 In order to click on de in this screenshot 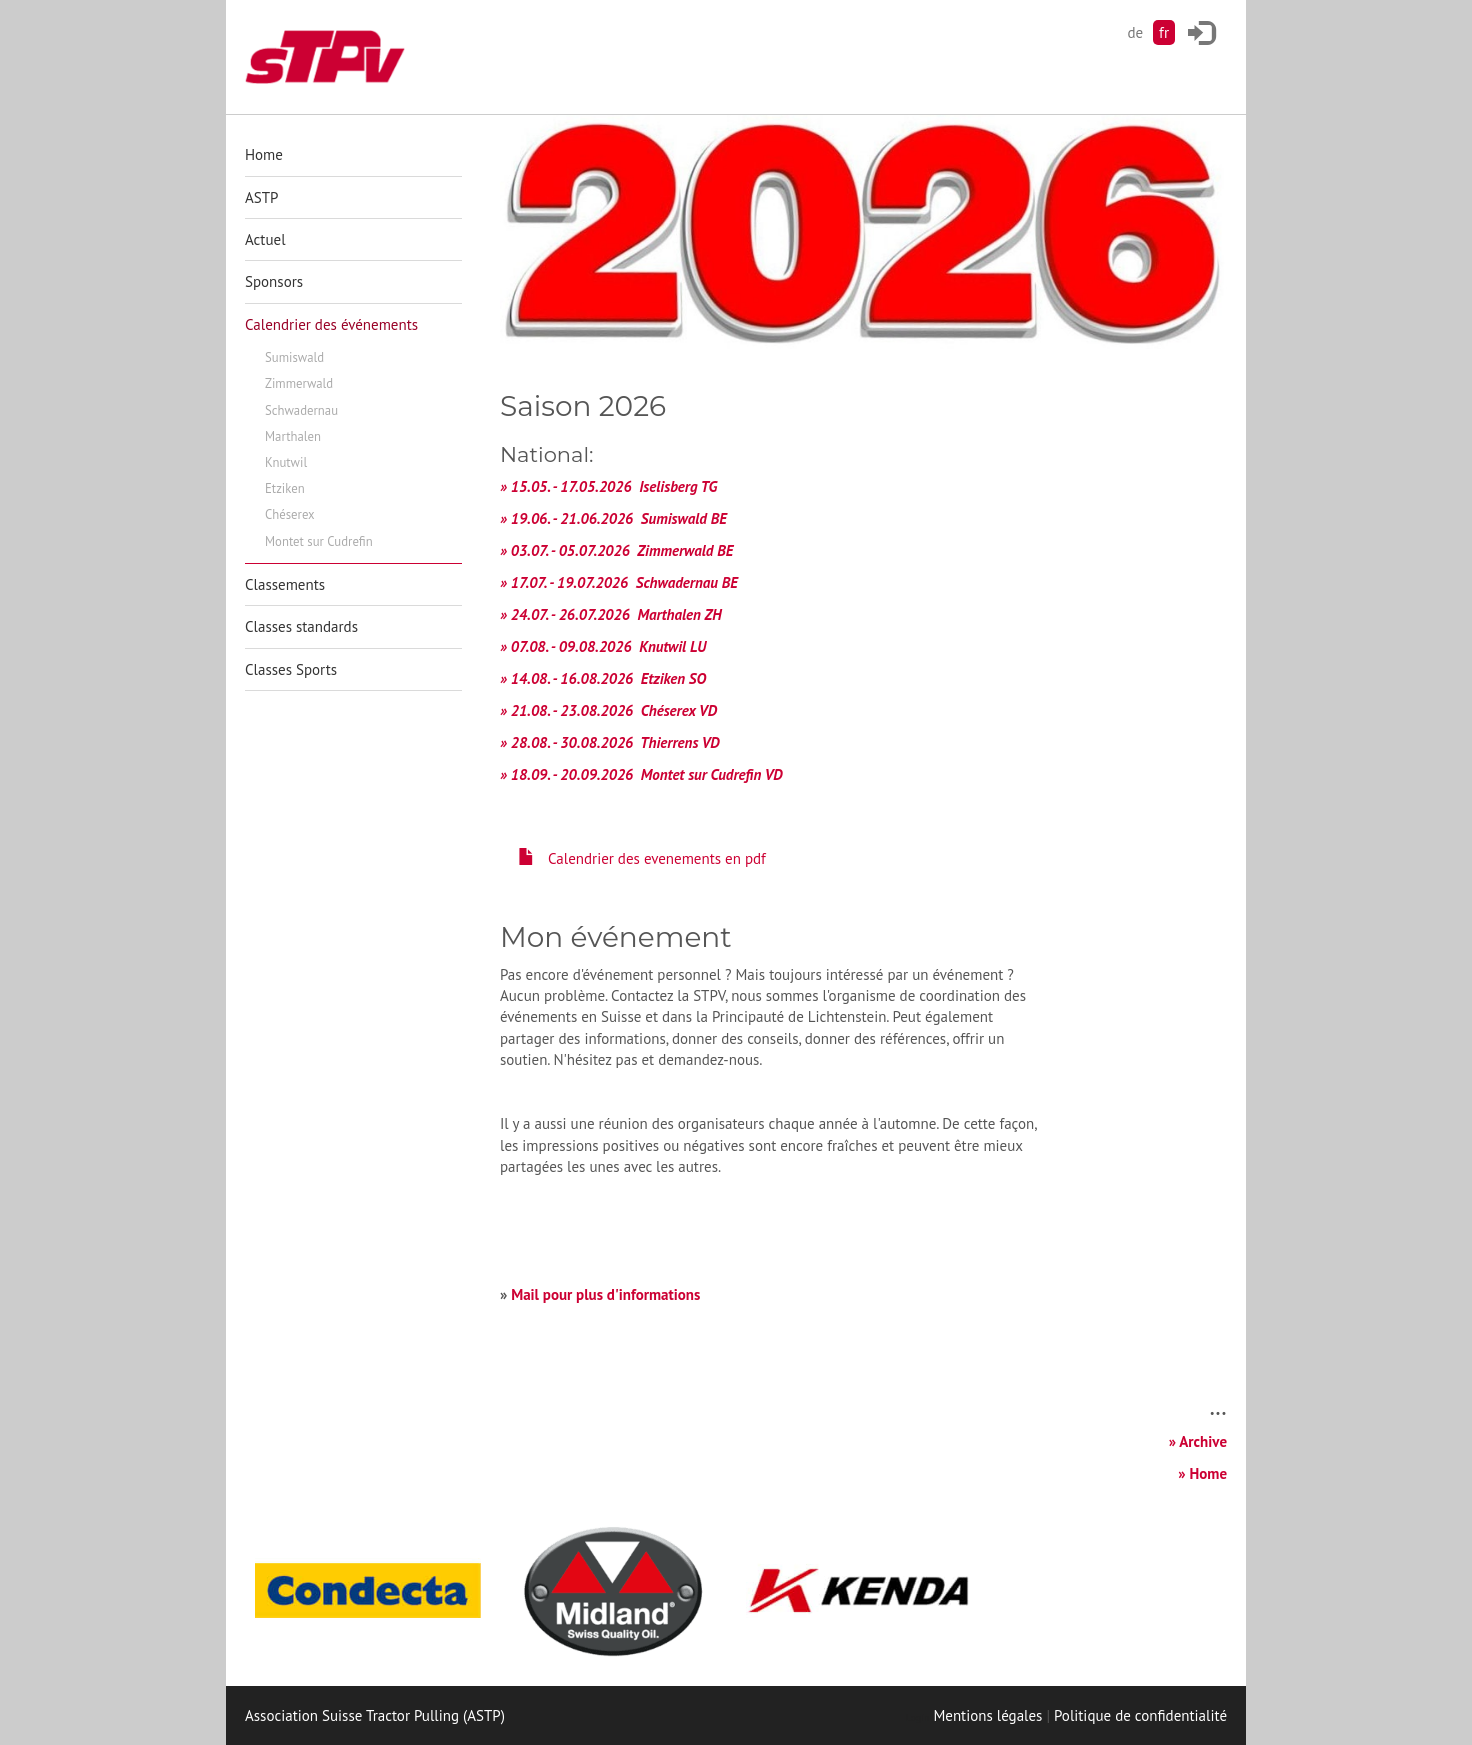, I will do `click(1135, 32)`.